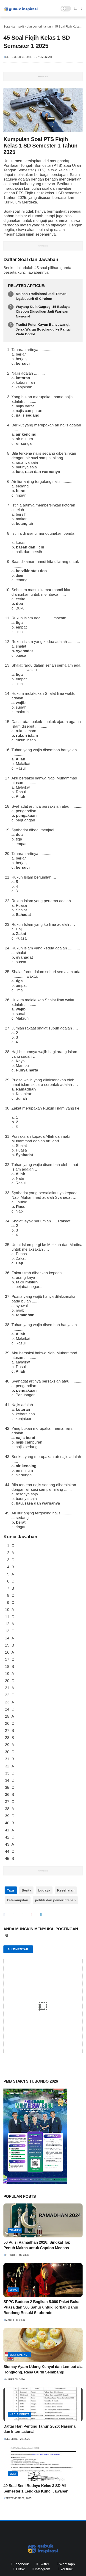 Image resolution: width=86 pixels, height=2576 pixels. Describe the element at coordinates (17, 1900) in the screenshot. I see `keterampilan` at that location.